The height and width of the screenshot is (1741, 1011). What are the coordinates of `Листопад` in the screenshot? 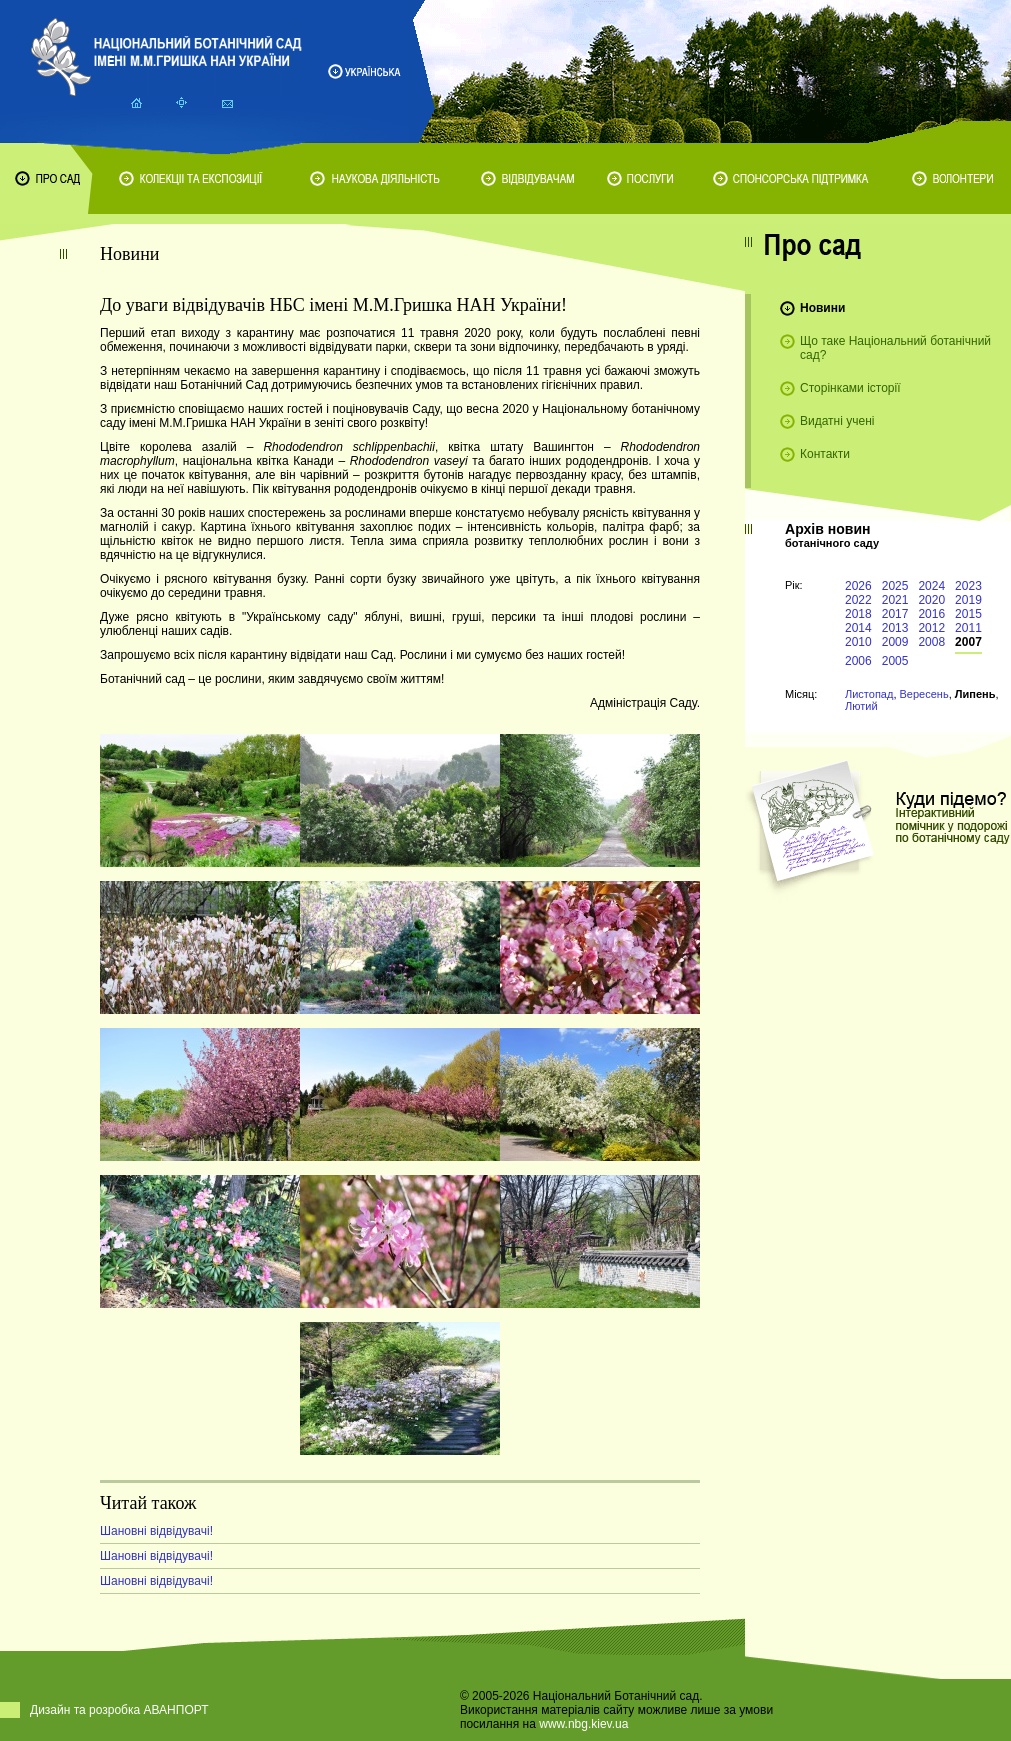 It's located at (869, 694).